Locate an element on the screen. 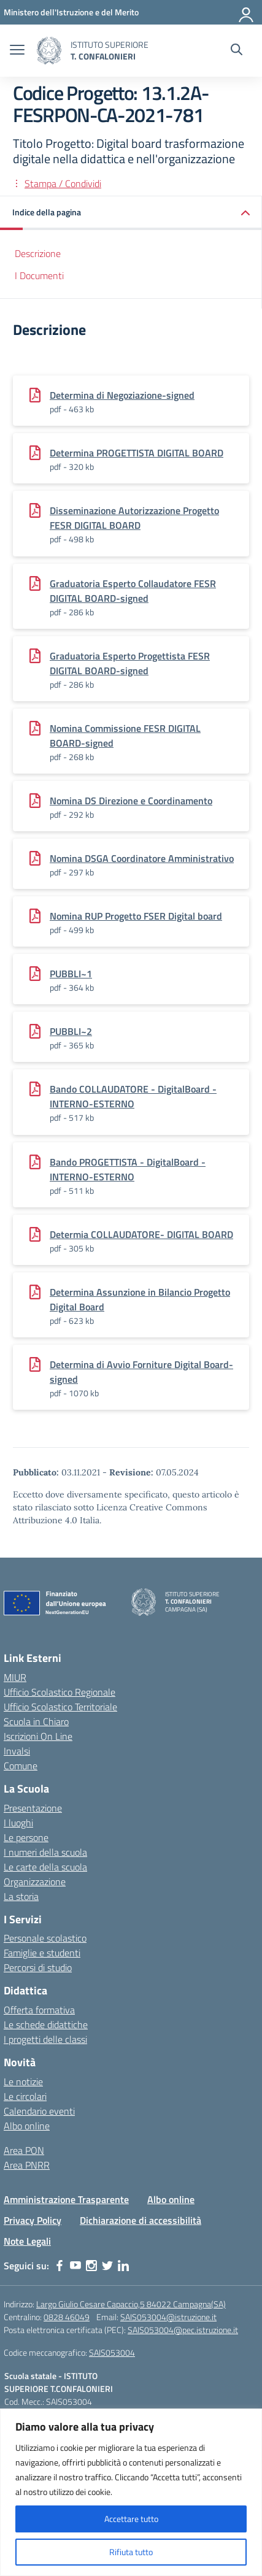  [instagram] is located at coordinates (91, 2265).